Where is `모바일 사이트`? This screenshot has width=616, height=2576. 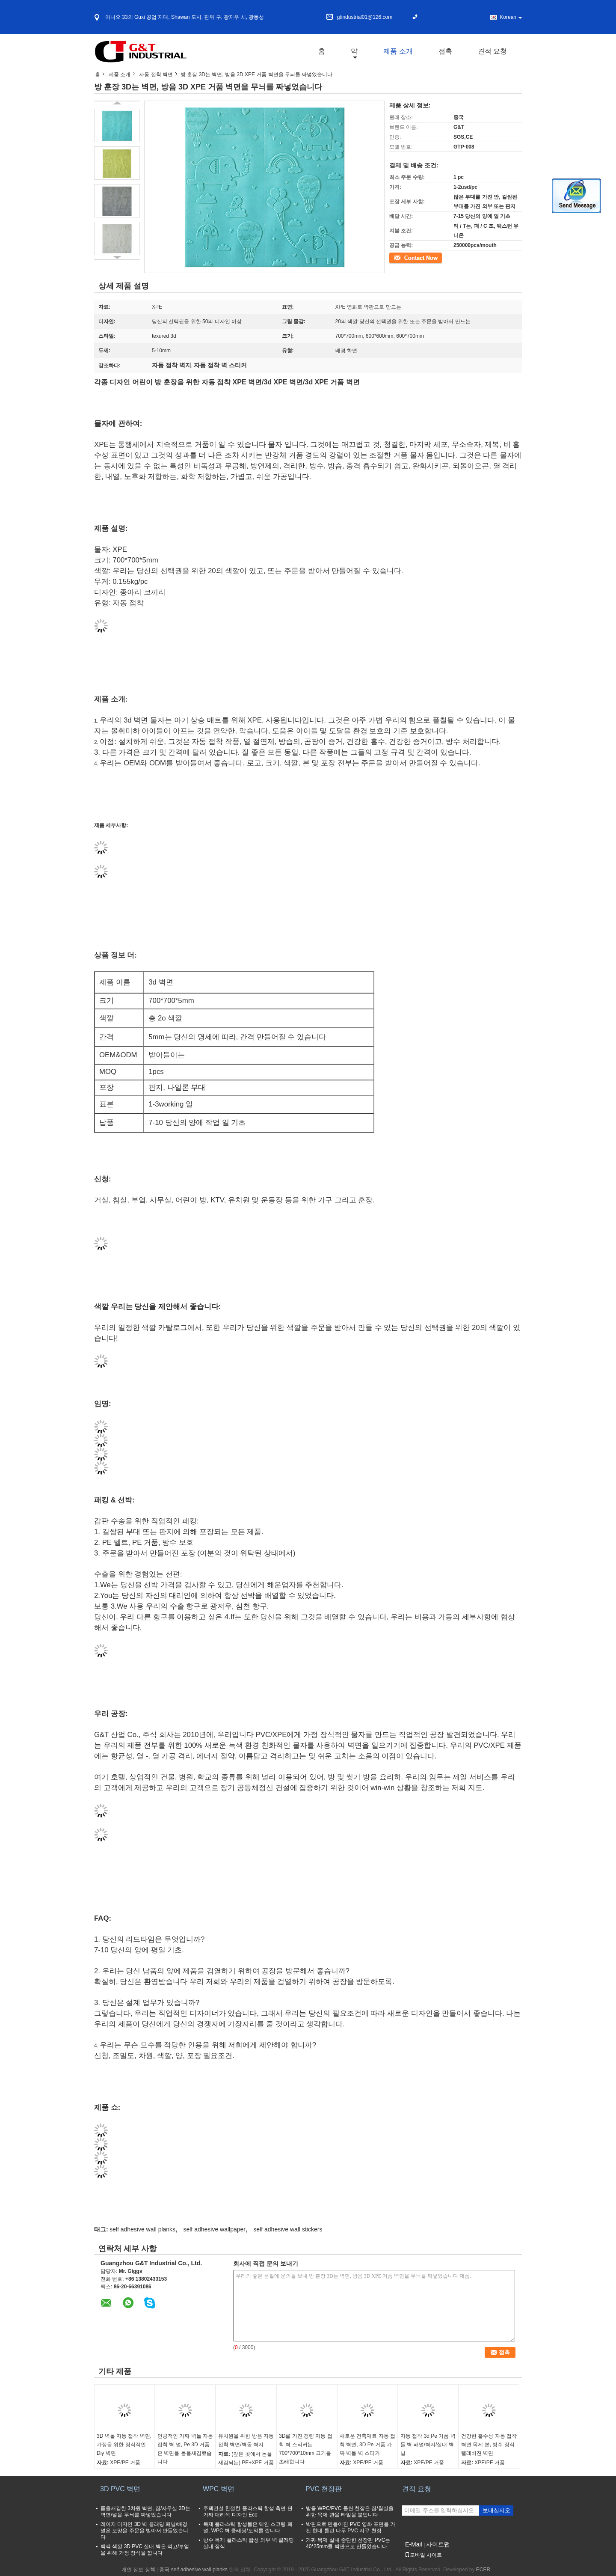
모바일 사이트 is located at coordinates (423, 2555).